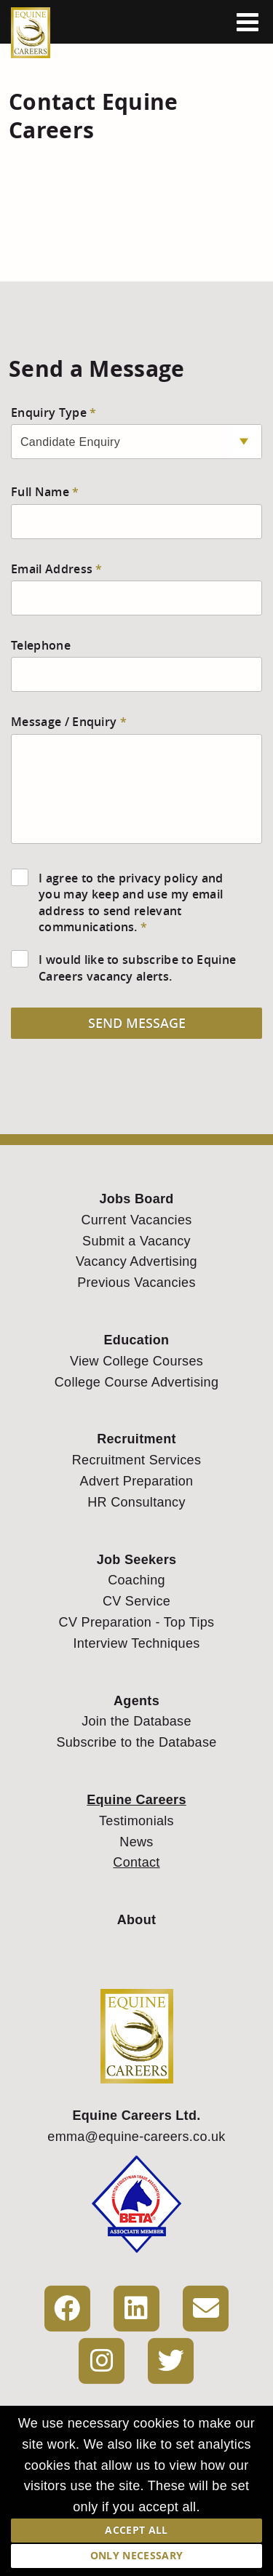  What do you see at coordinates (131, 902) in the screenshot?
I see `I agree to the privacy policy and you may keep and use my email address to send relevant communications.` at bounding box center [131, 902].